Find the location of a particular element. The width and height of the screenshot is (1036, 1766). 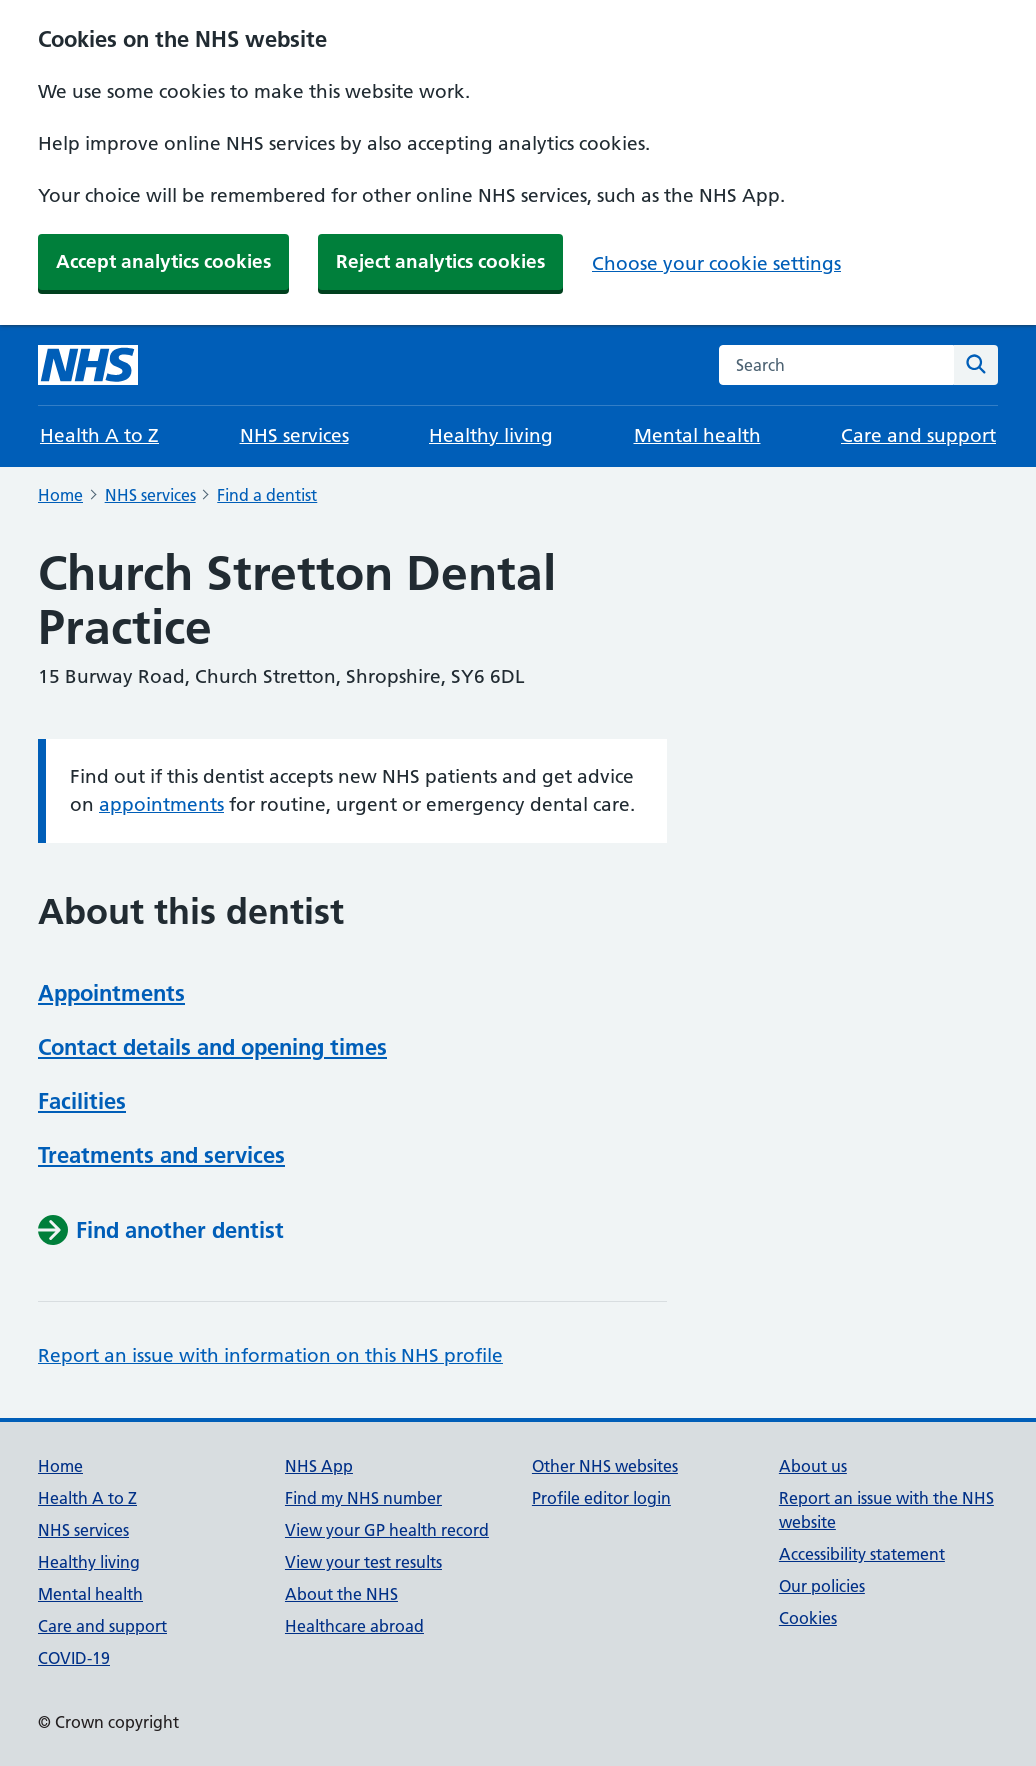

View your test results is located at coordinates (363, 1562).